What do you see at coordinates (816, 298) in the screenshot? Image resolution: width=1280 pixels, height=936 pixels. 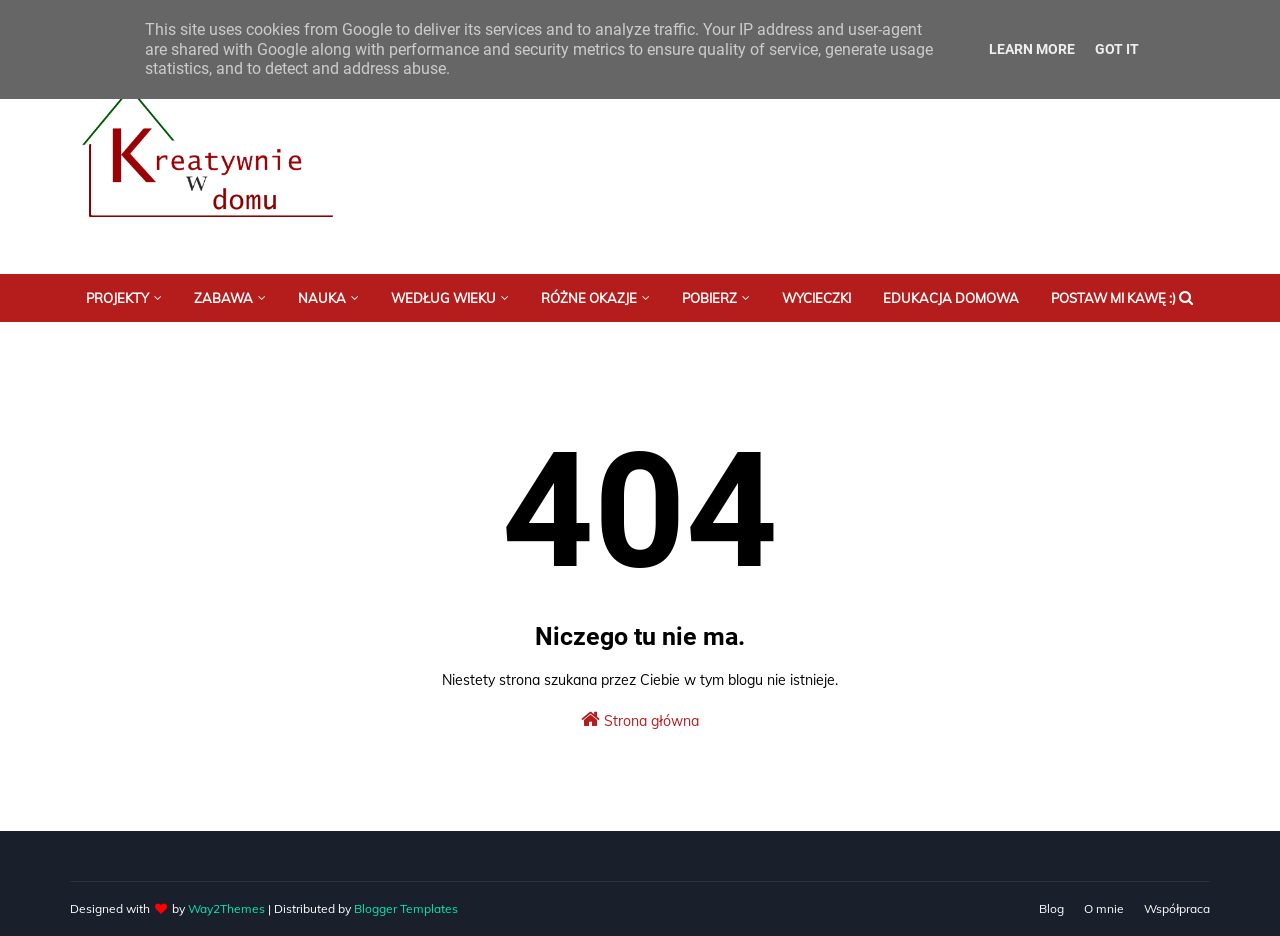 I see `Wycieczki [menuitem]` at bounding box center [816, 298].